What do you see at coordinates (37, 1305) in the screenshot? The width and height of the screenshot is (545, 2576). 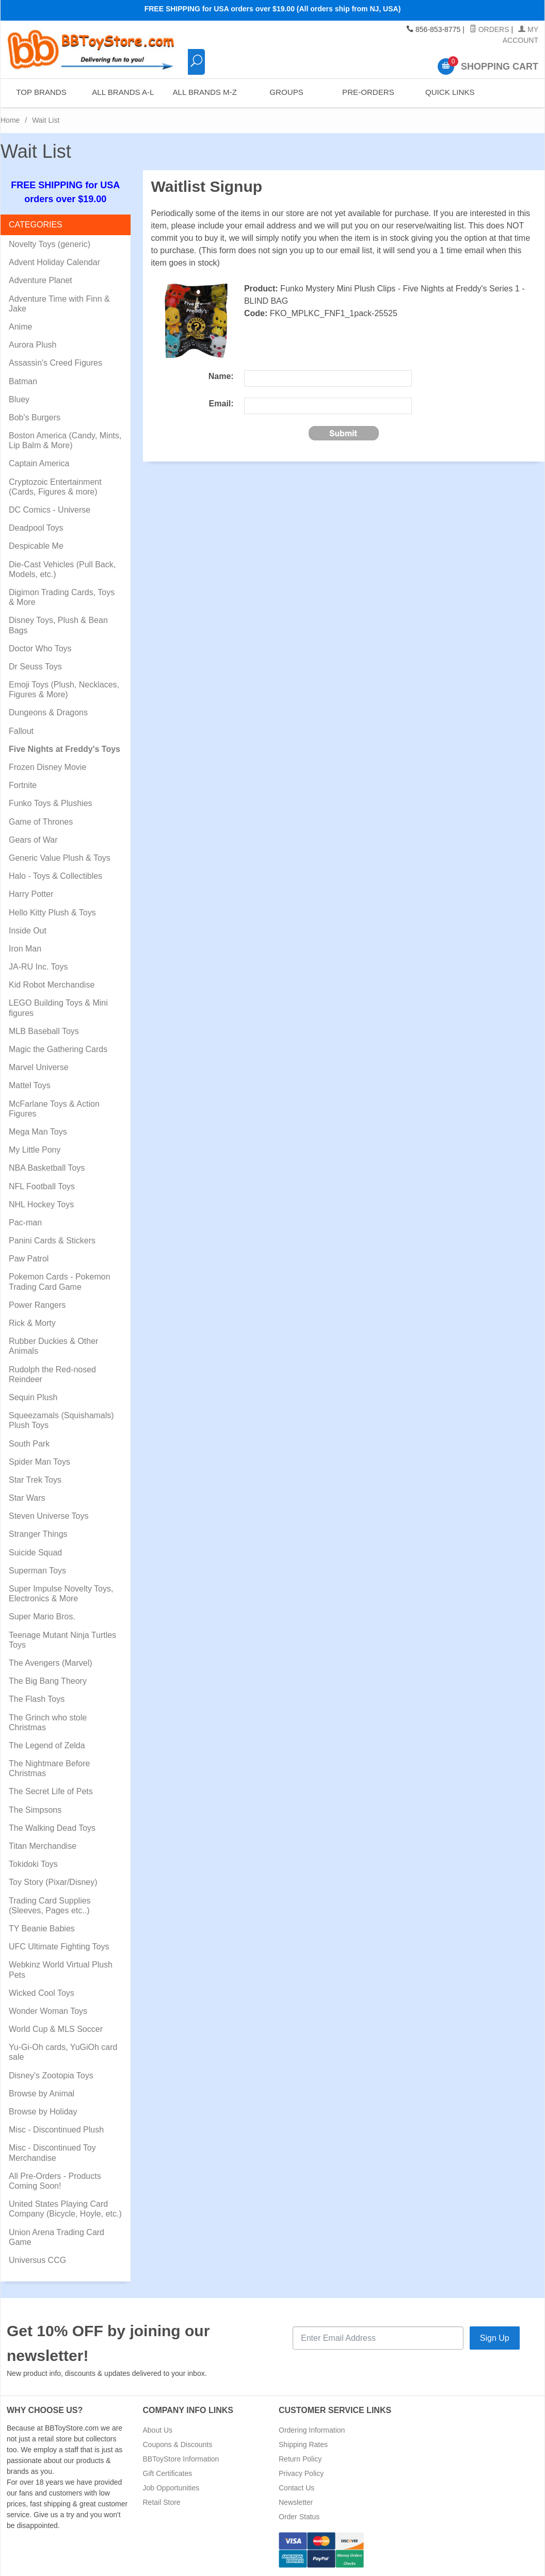 I see `Power Rangers` at bounding box center [37, 1305].